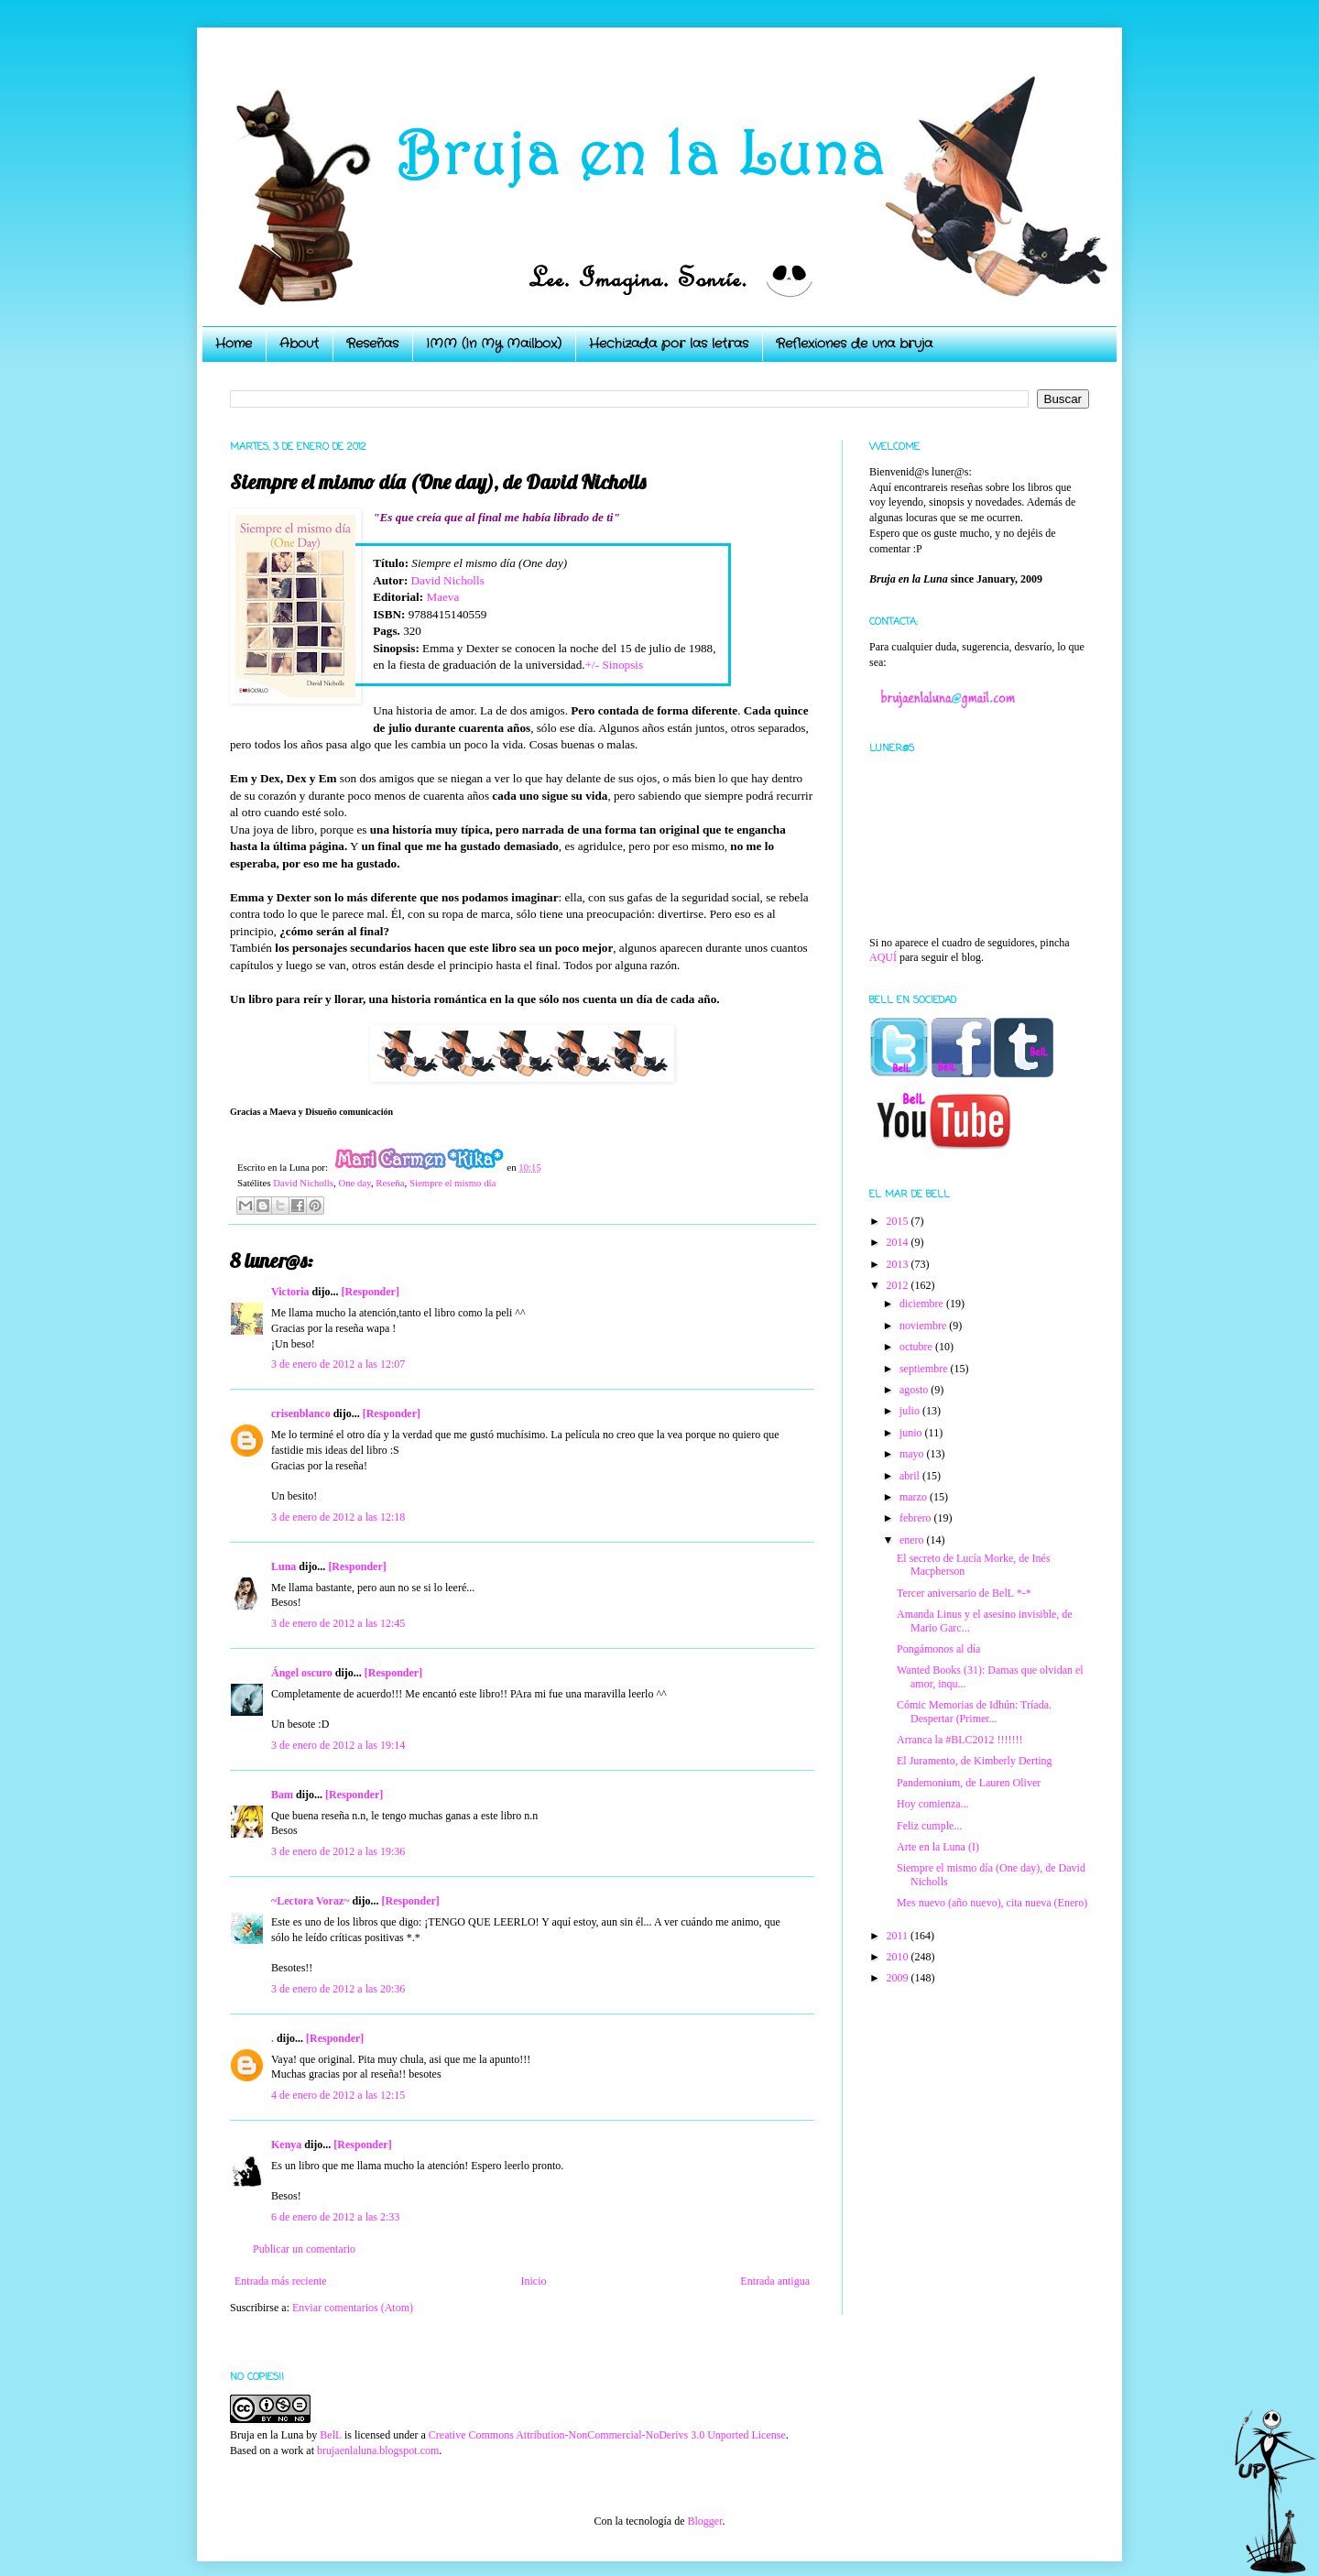  What do you see at coordinates (917, 1346) in the screenshot?
I see `octubre` at bounding box center [917, 1346].